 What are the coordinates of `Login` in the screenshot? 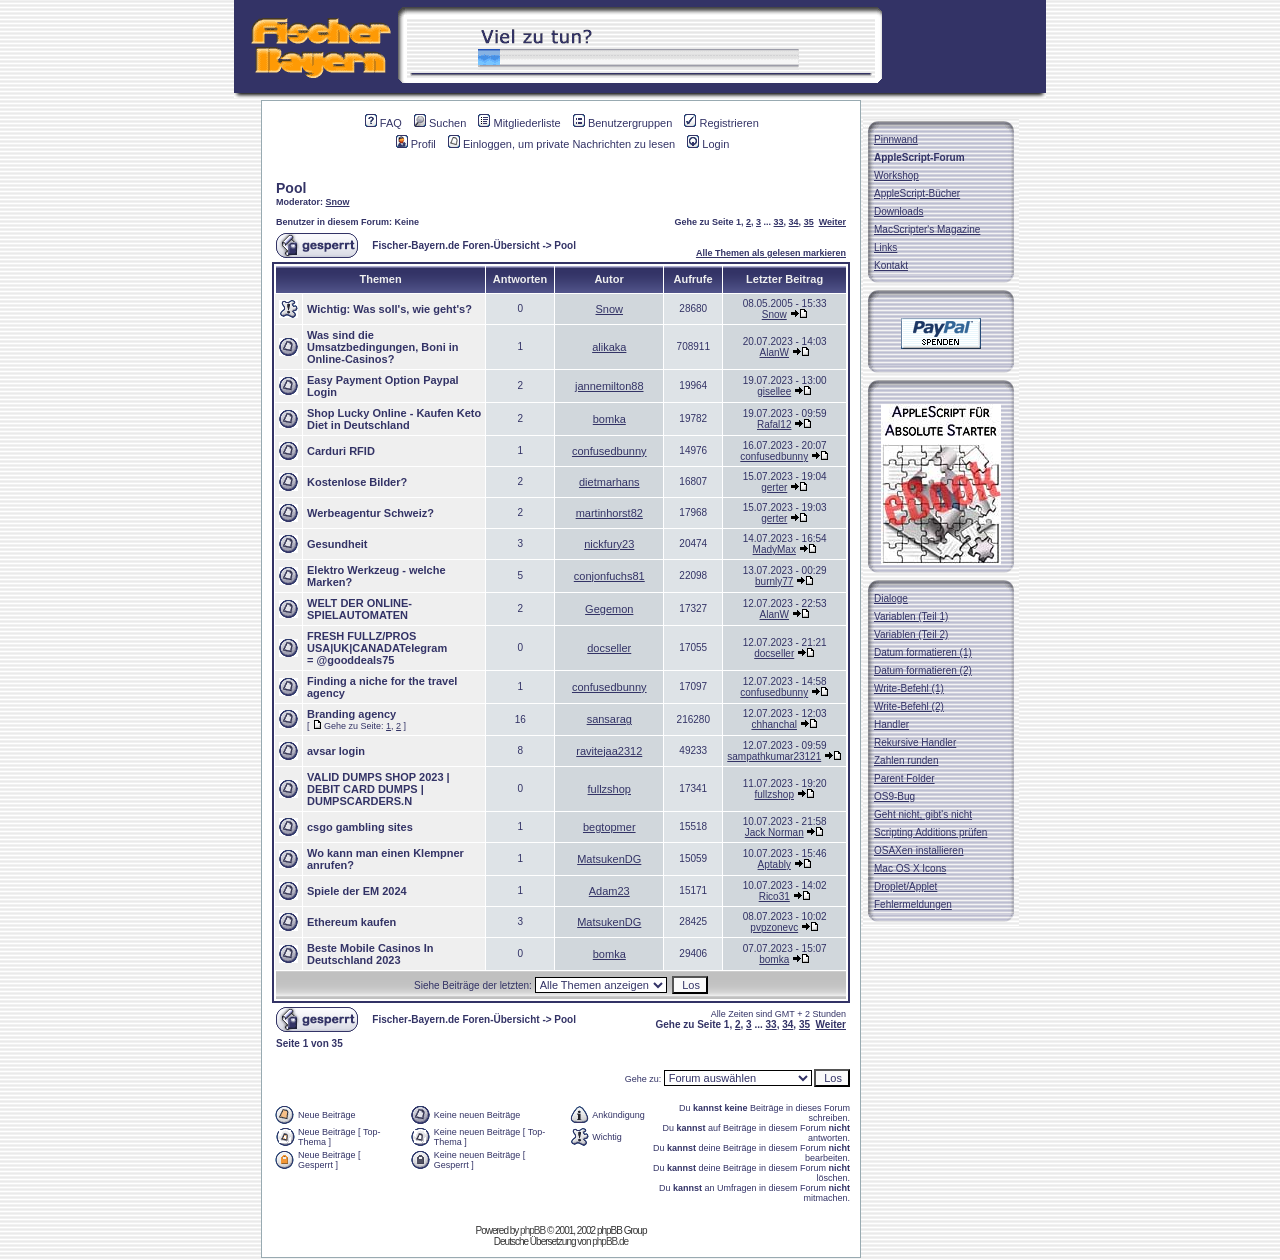 It's located at (708, 144).